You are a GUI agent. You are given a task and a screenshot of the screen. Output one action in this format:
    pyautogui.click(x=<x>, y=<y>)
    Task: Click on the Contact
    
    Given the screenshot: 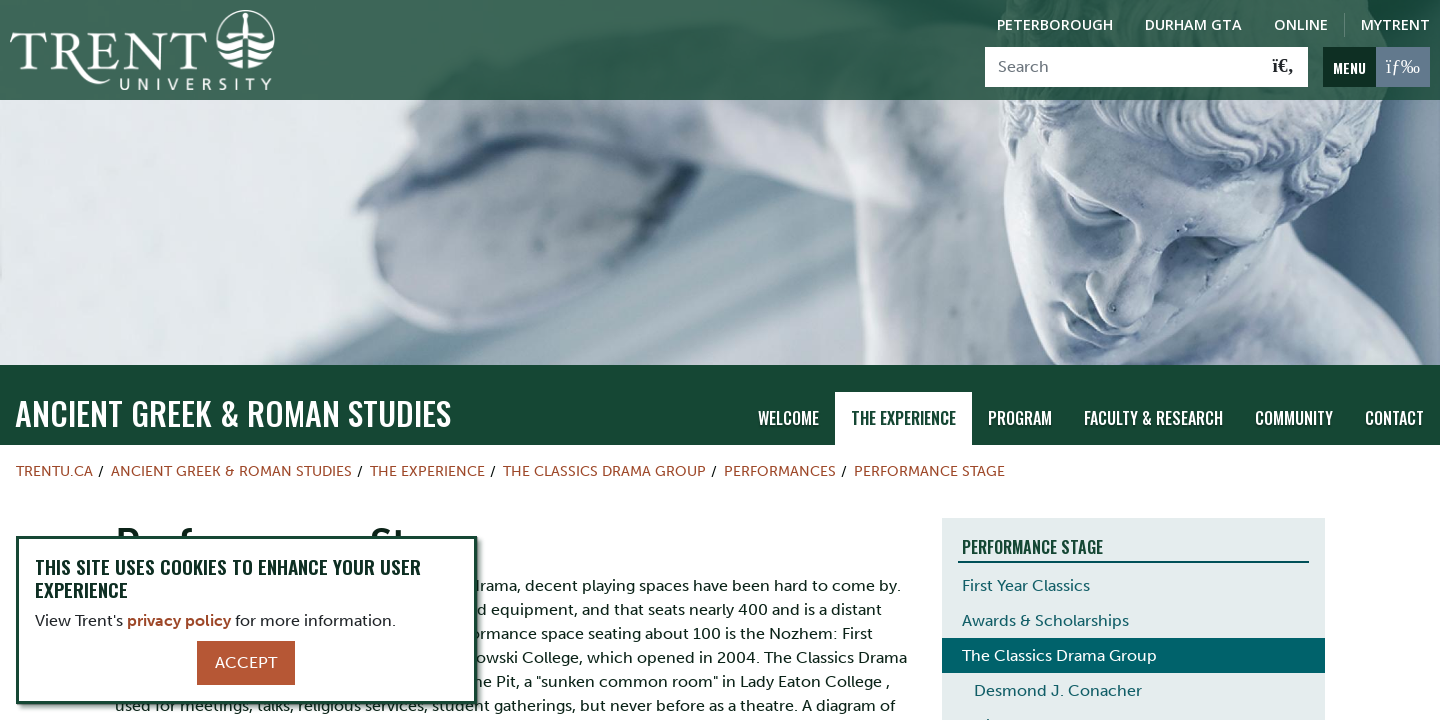 What is the action you would take?
    pyautogui.click(x=1394, y=385)
    